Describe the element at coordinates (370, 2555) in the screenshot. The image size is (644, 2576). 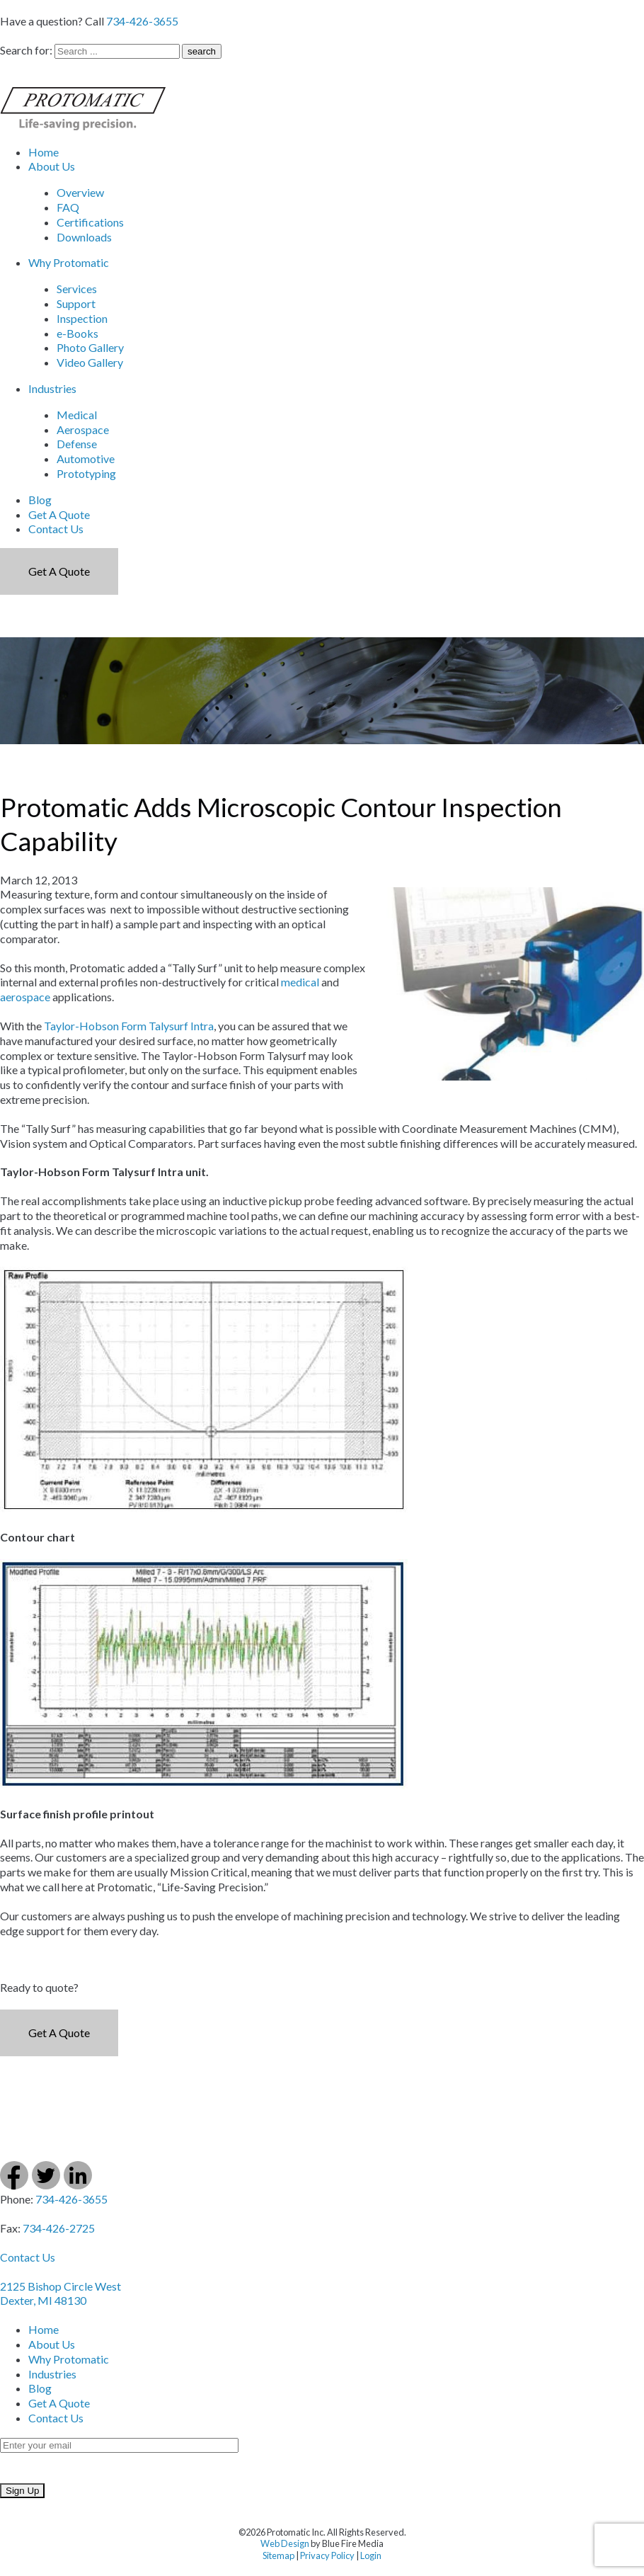
I see `Login` at that location.